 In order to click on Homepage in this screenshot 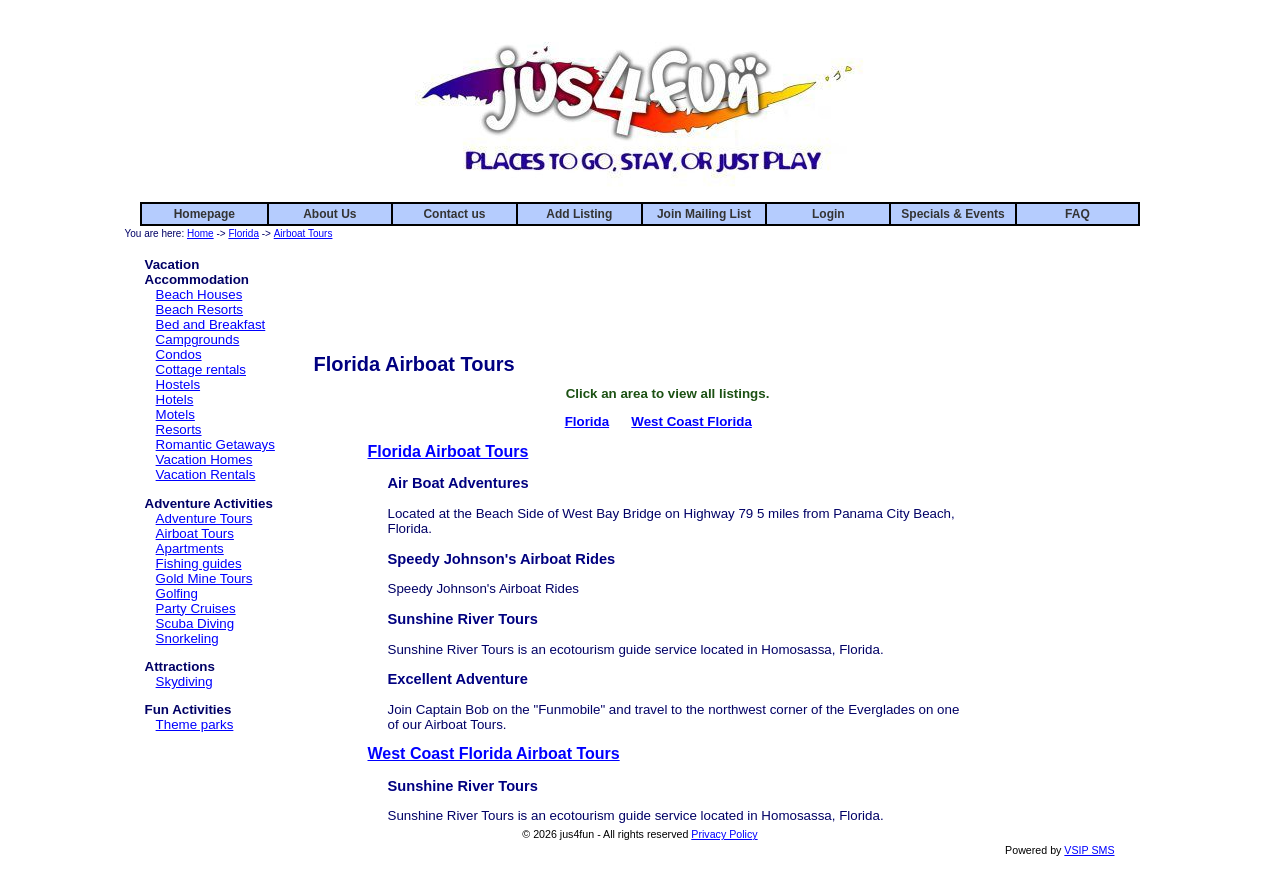, I will do `click(204, 214)`.